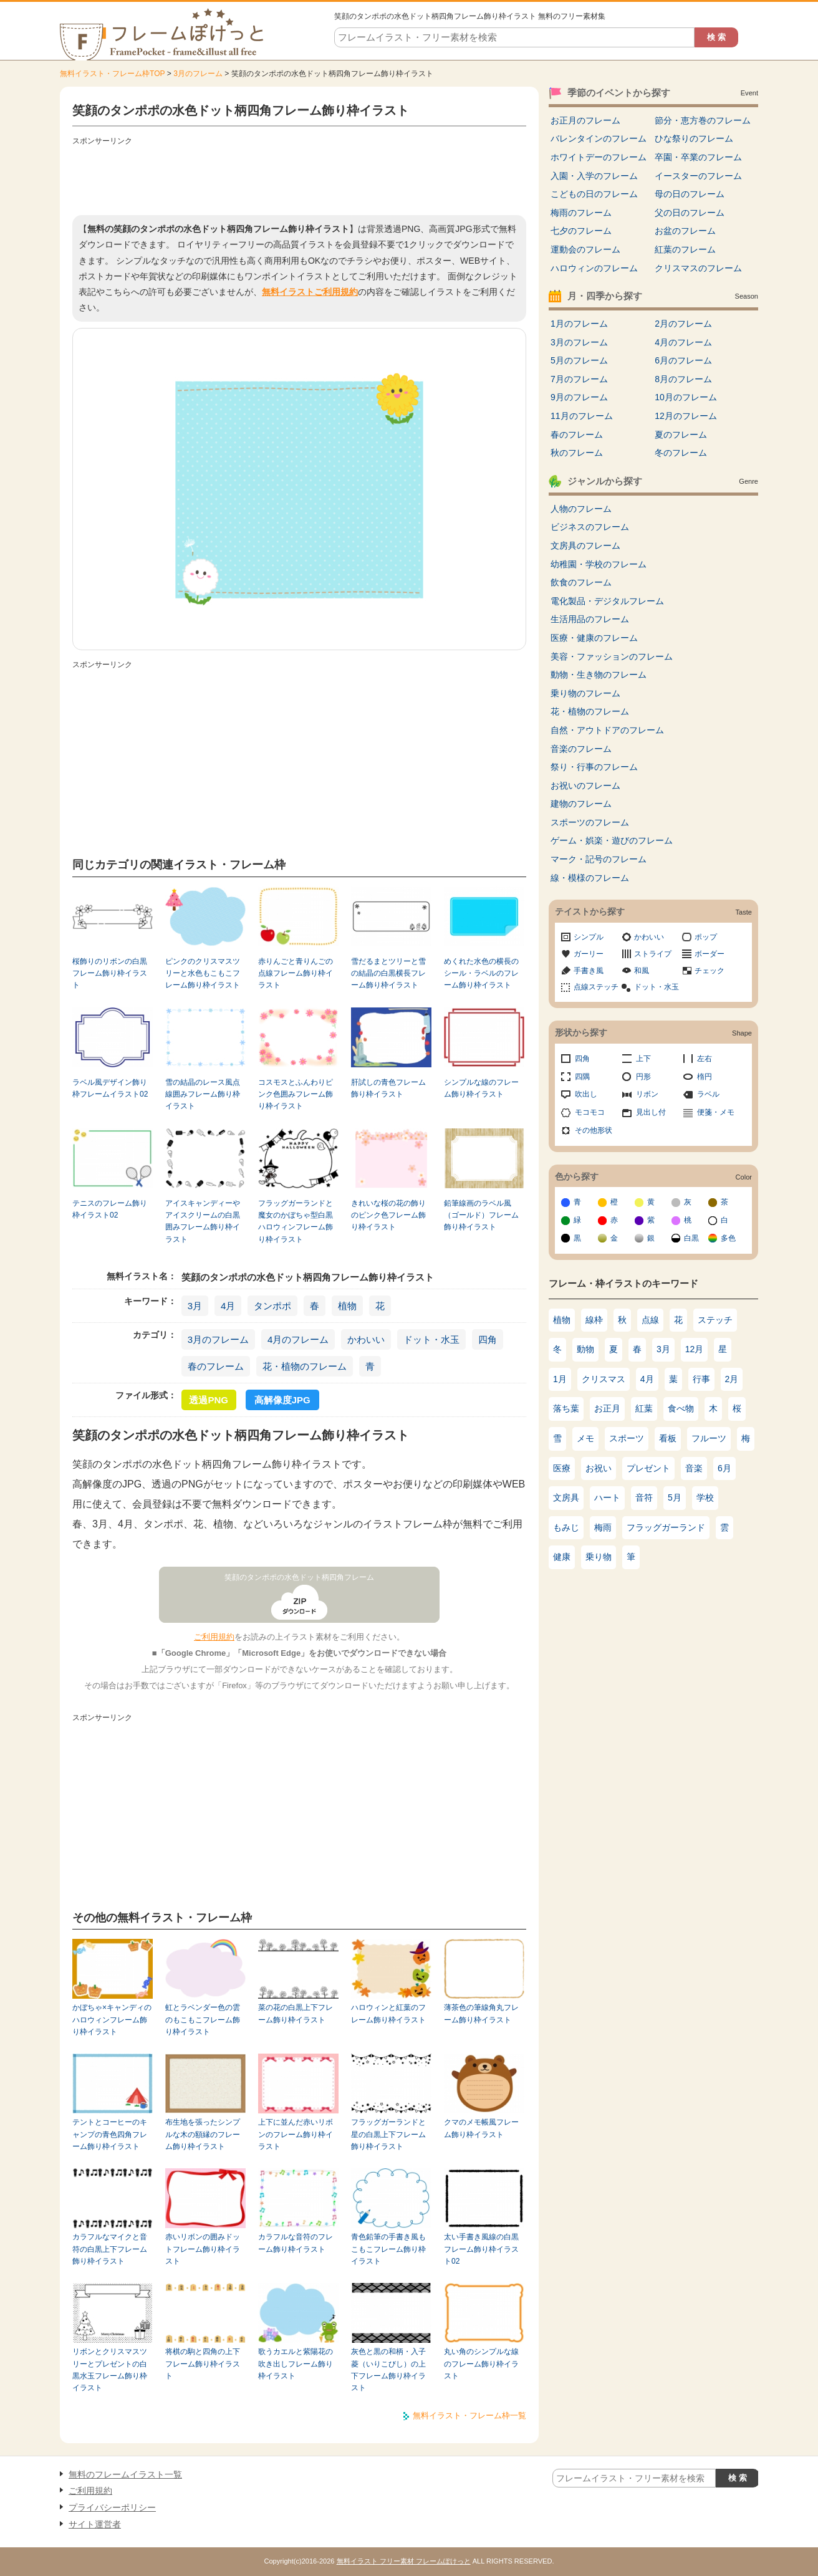 The width and height of the screenshot is (818, 2576). I want to click on ハロウィンと紅葉のフレーム飾り枠イラスト, so click(388, 2013).